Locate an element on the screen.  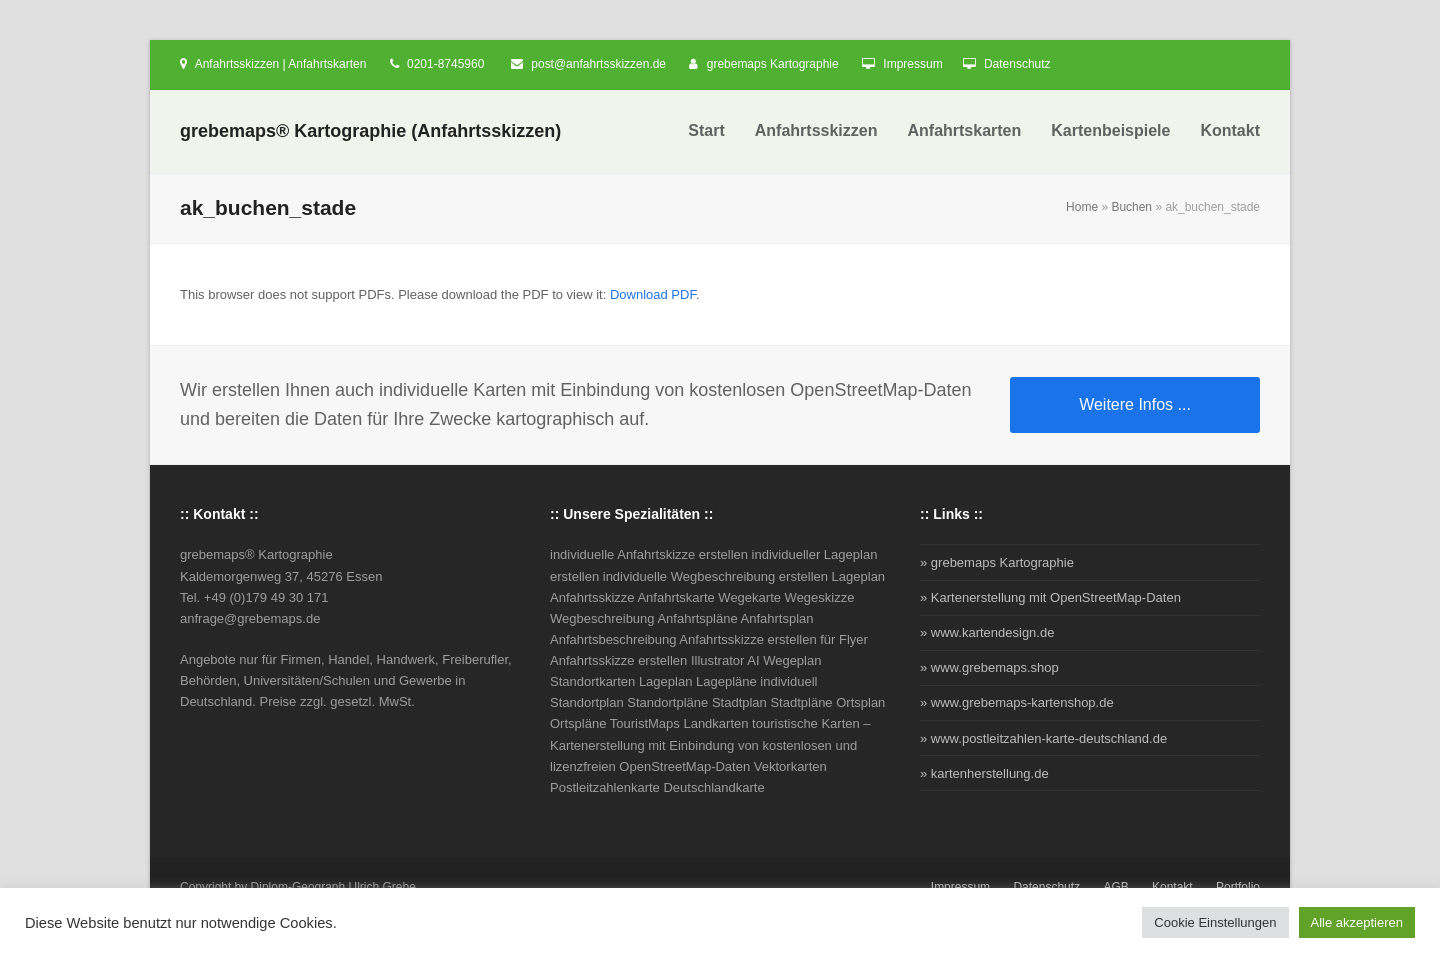
Weitere Infos ... is located at coordinates (1135, 404).